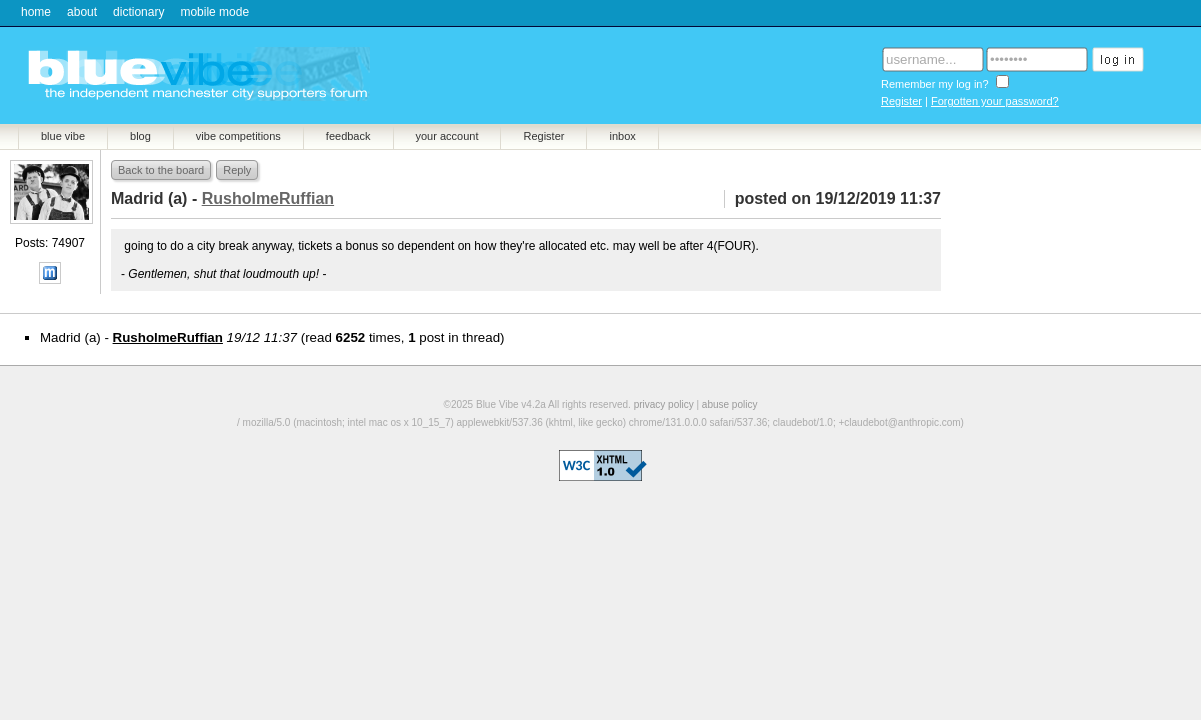 This screenshot has height=720, width=1201. What do you see at coordinates (36, 12) in the screenshot?
I see `home` at bounding box center [36, 12].